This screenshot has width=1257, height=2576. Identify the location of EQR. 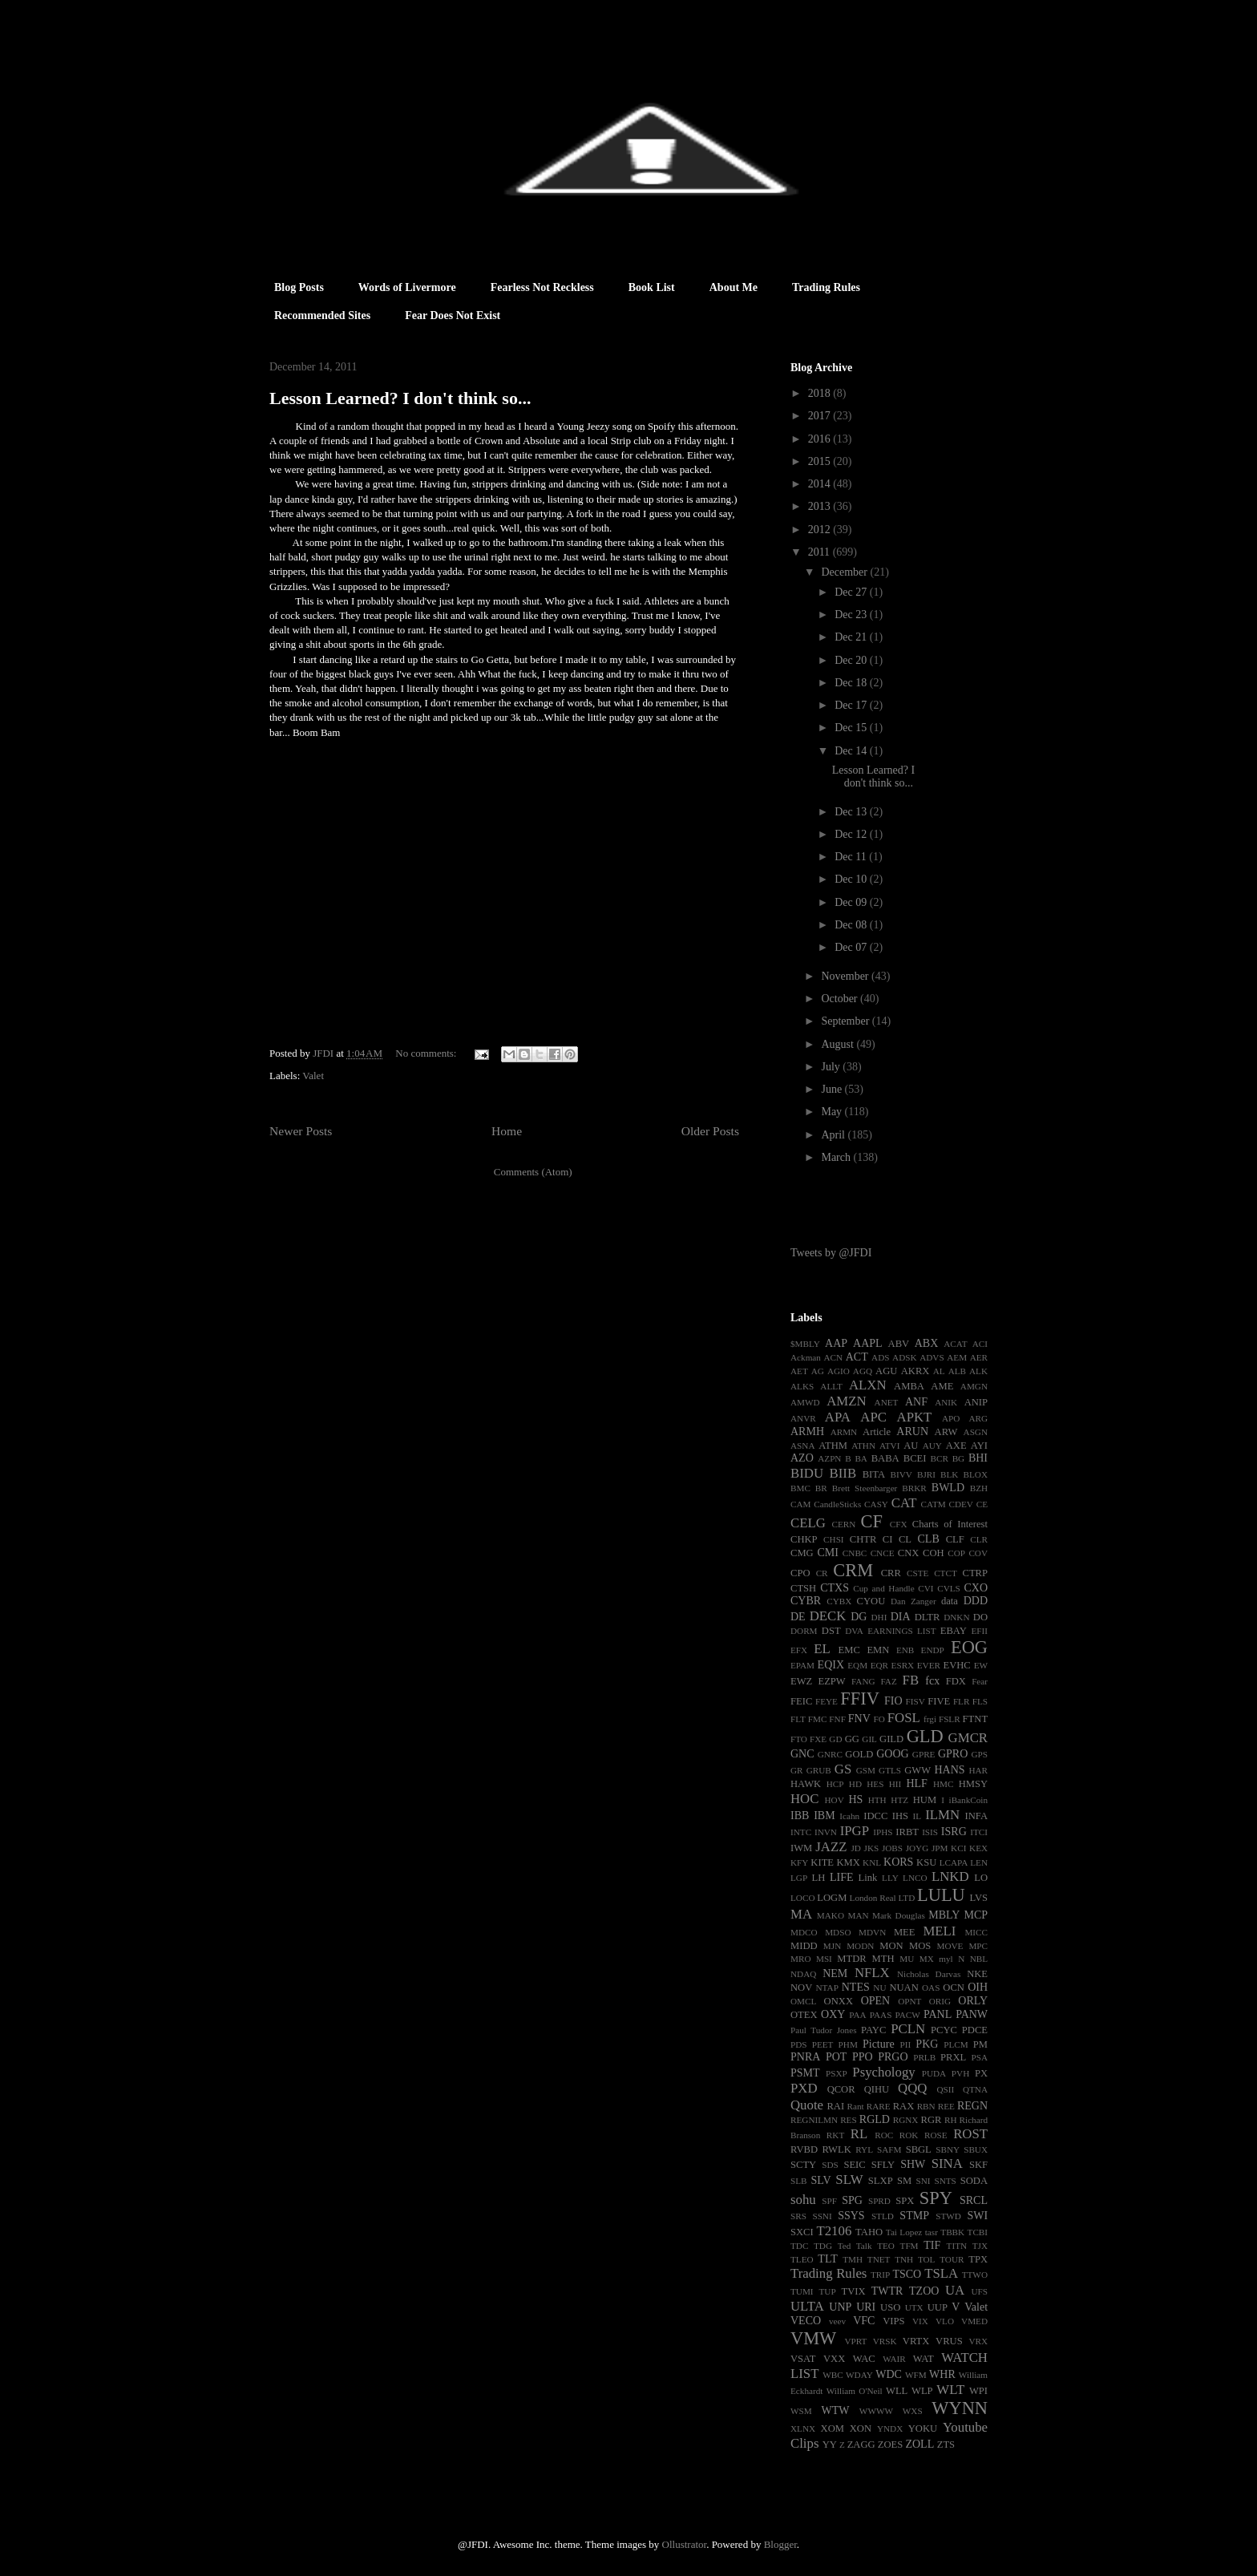
(879, 1665).